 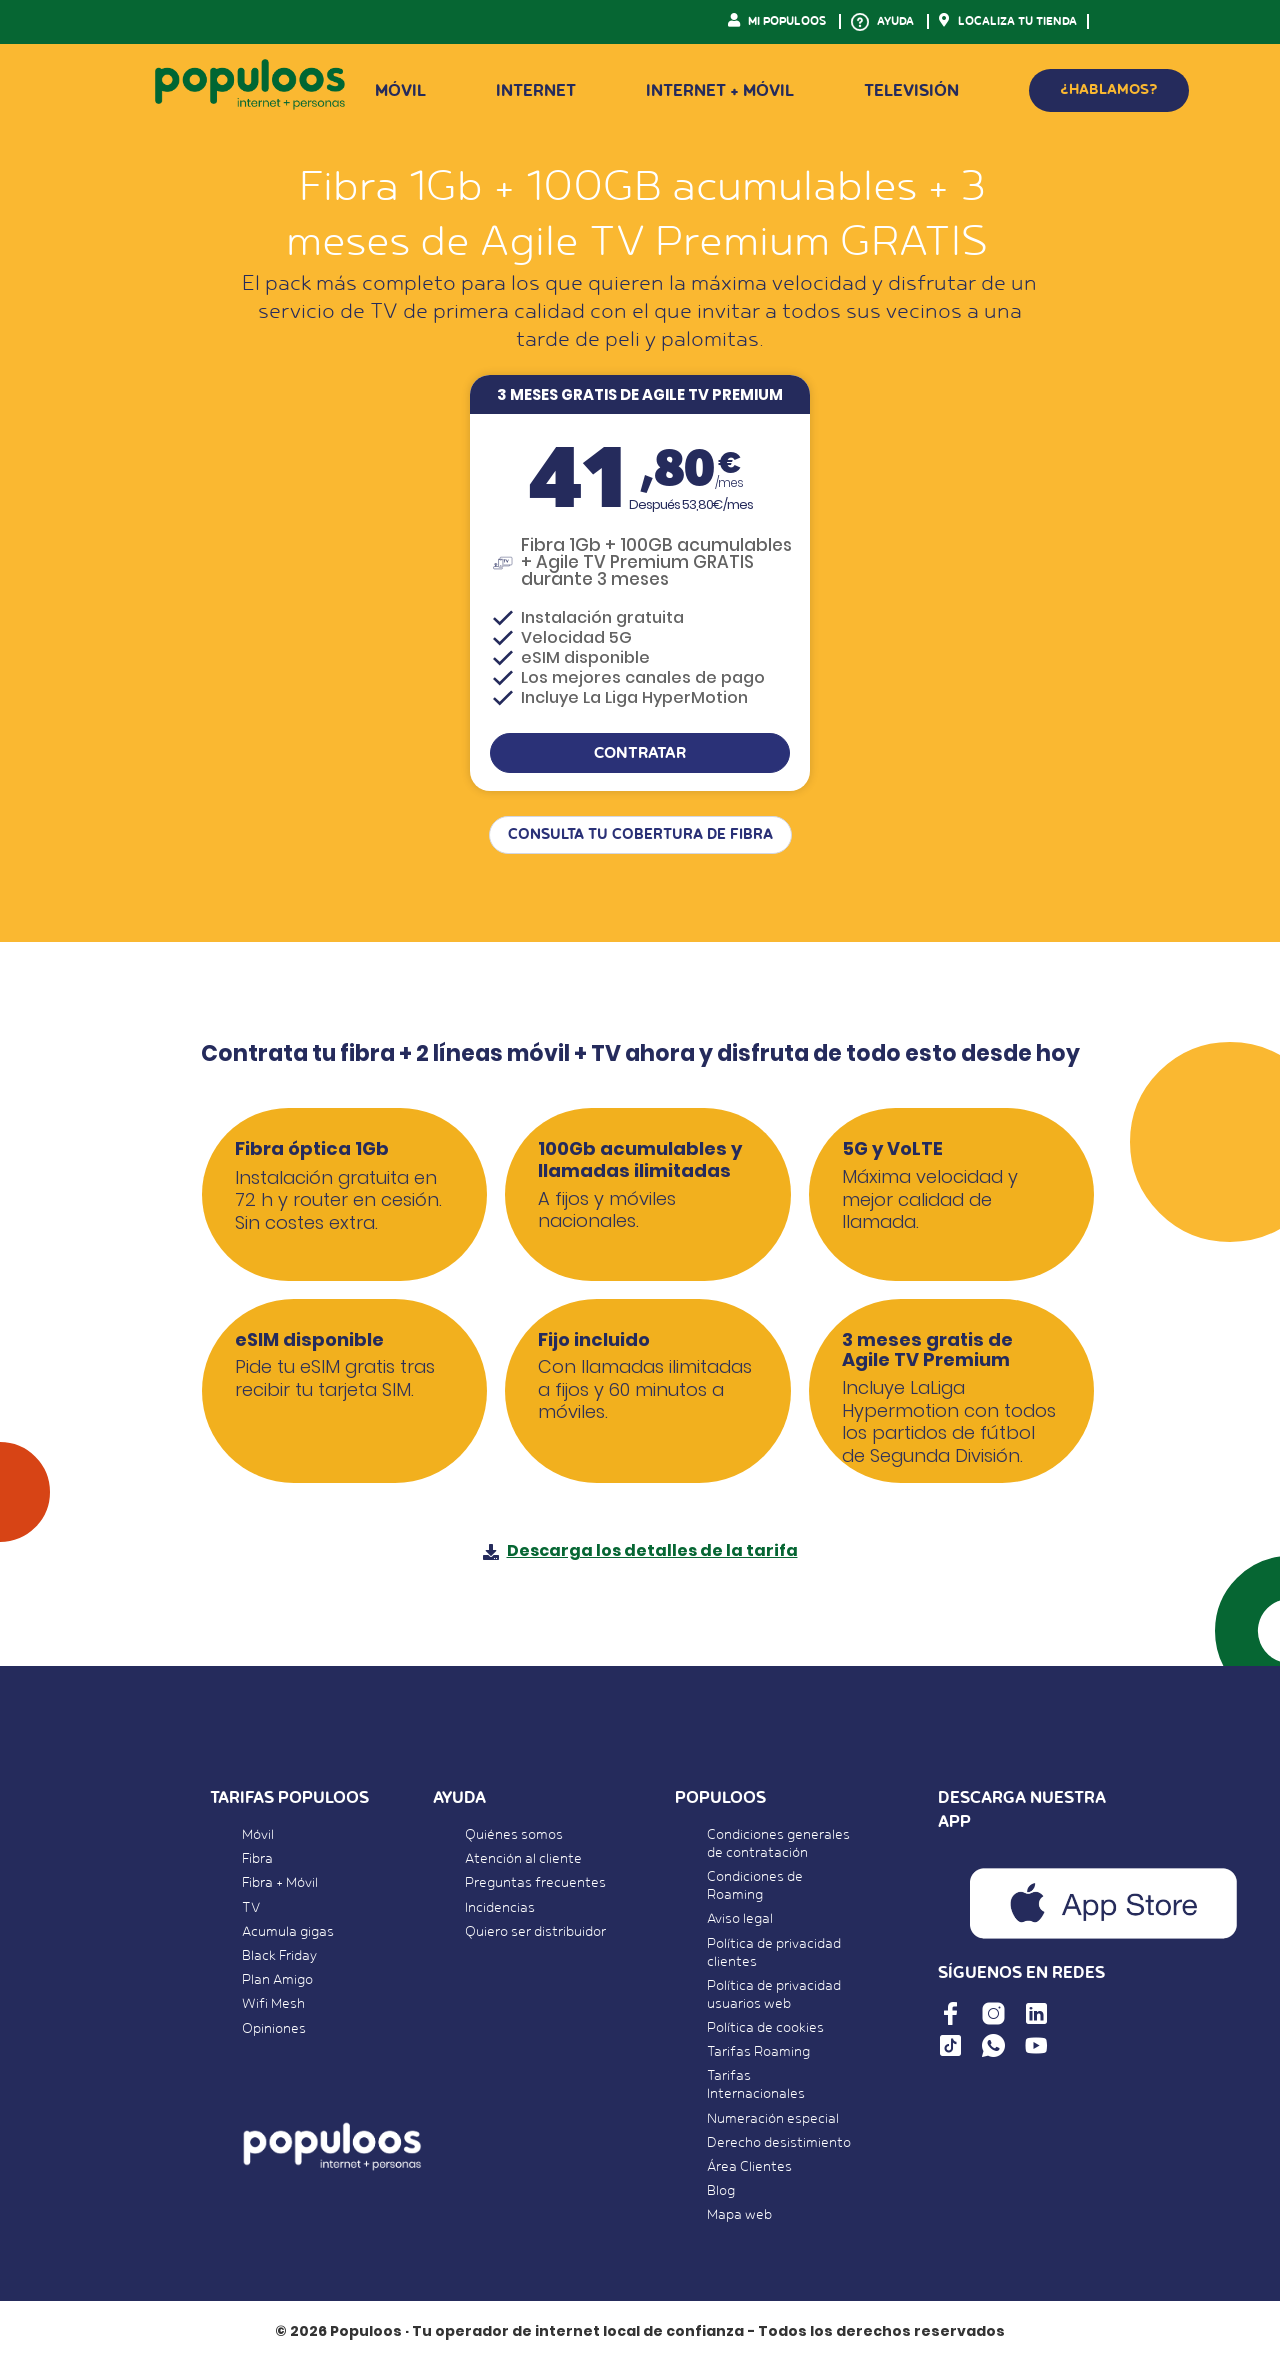 I want to click on Política de cookies, so click(x=765, y=2028).